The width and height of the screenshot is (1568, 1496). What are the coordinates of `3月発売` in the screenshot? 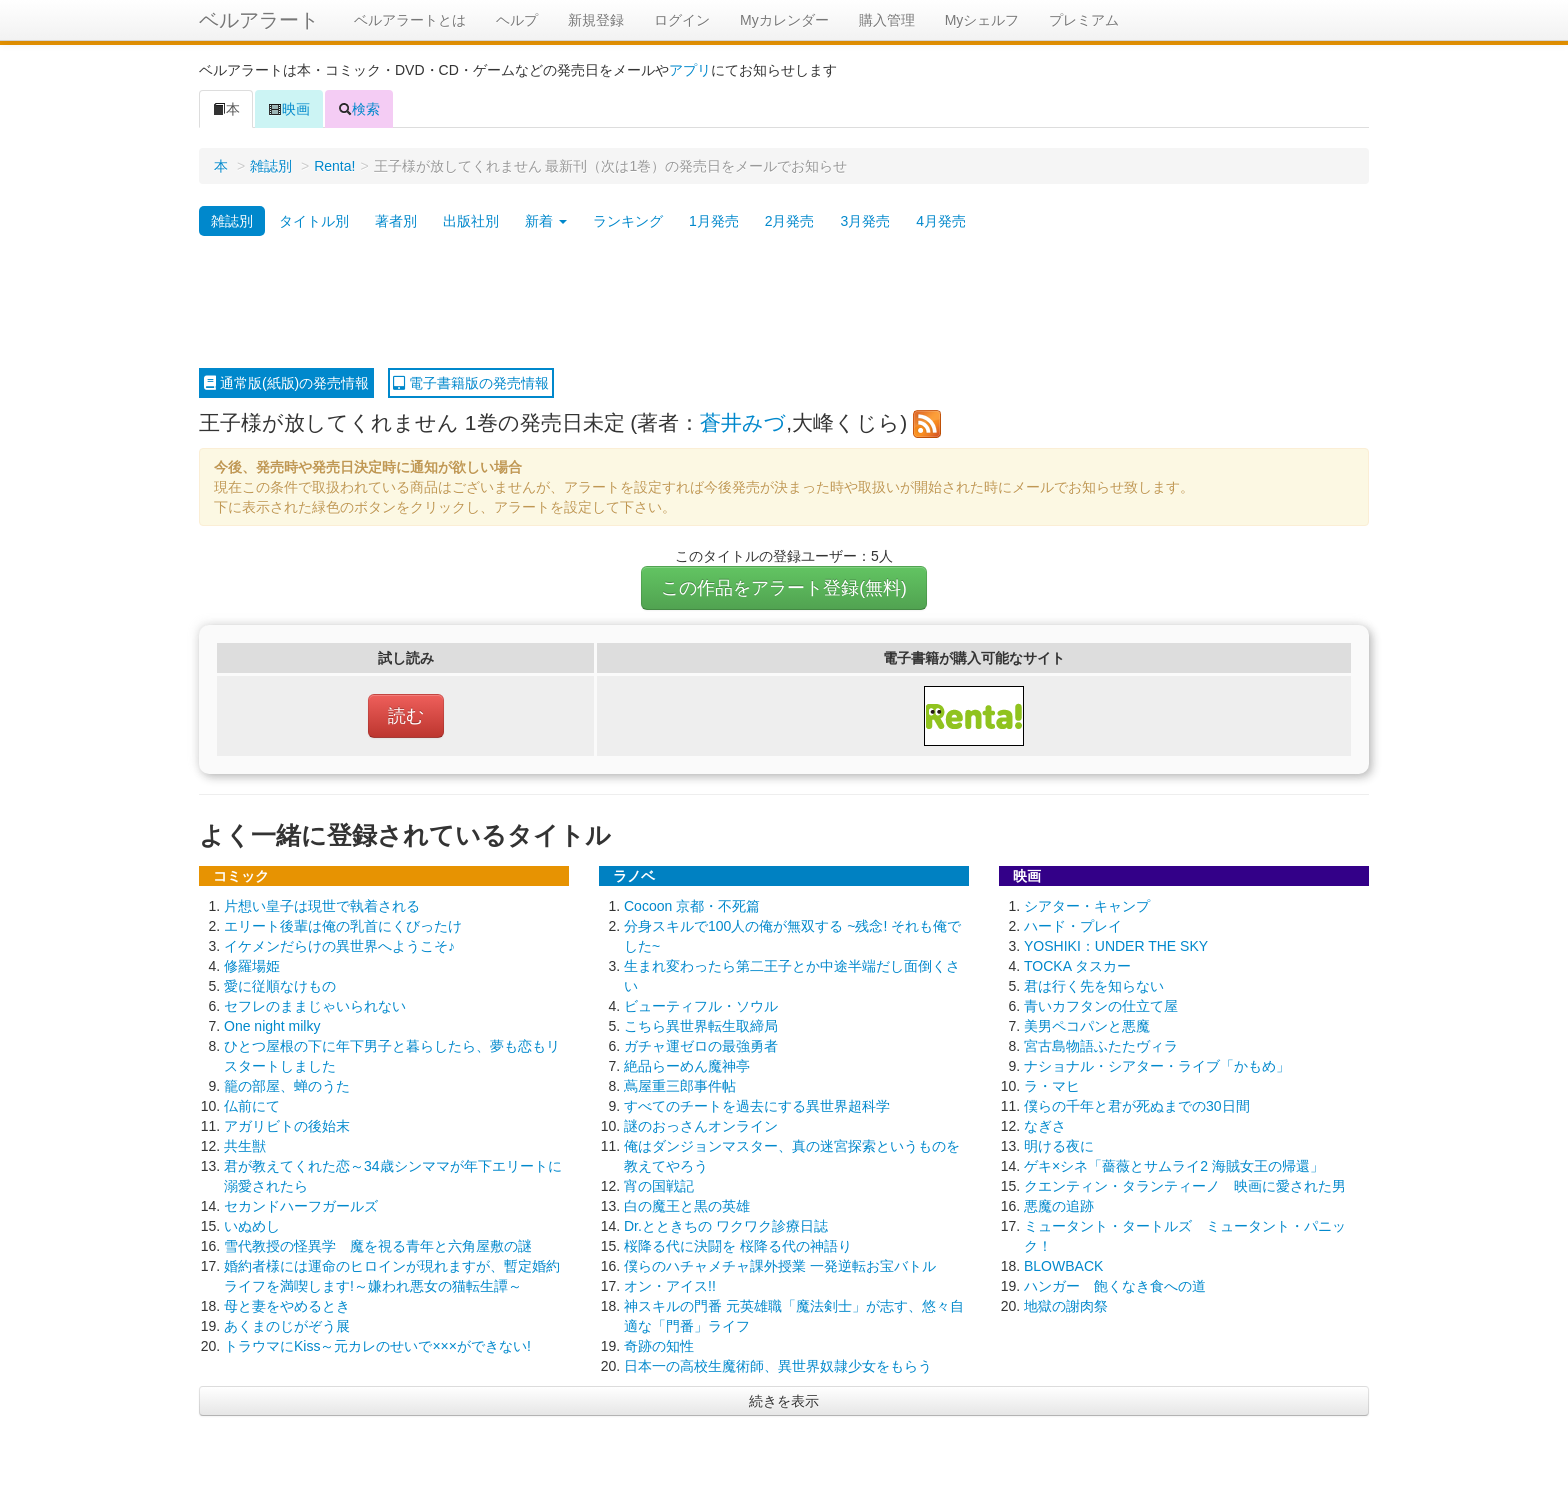 It's located at (865, 221).